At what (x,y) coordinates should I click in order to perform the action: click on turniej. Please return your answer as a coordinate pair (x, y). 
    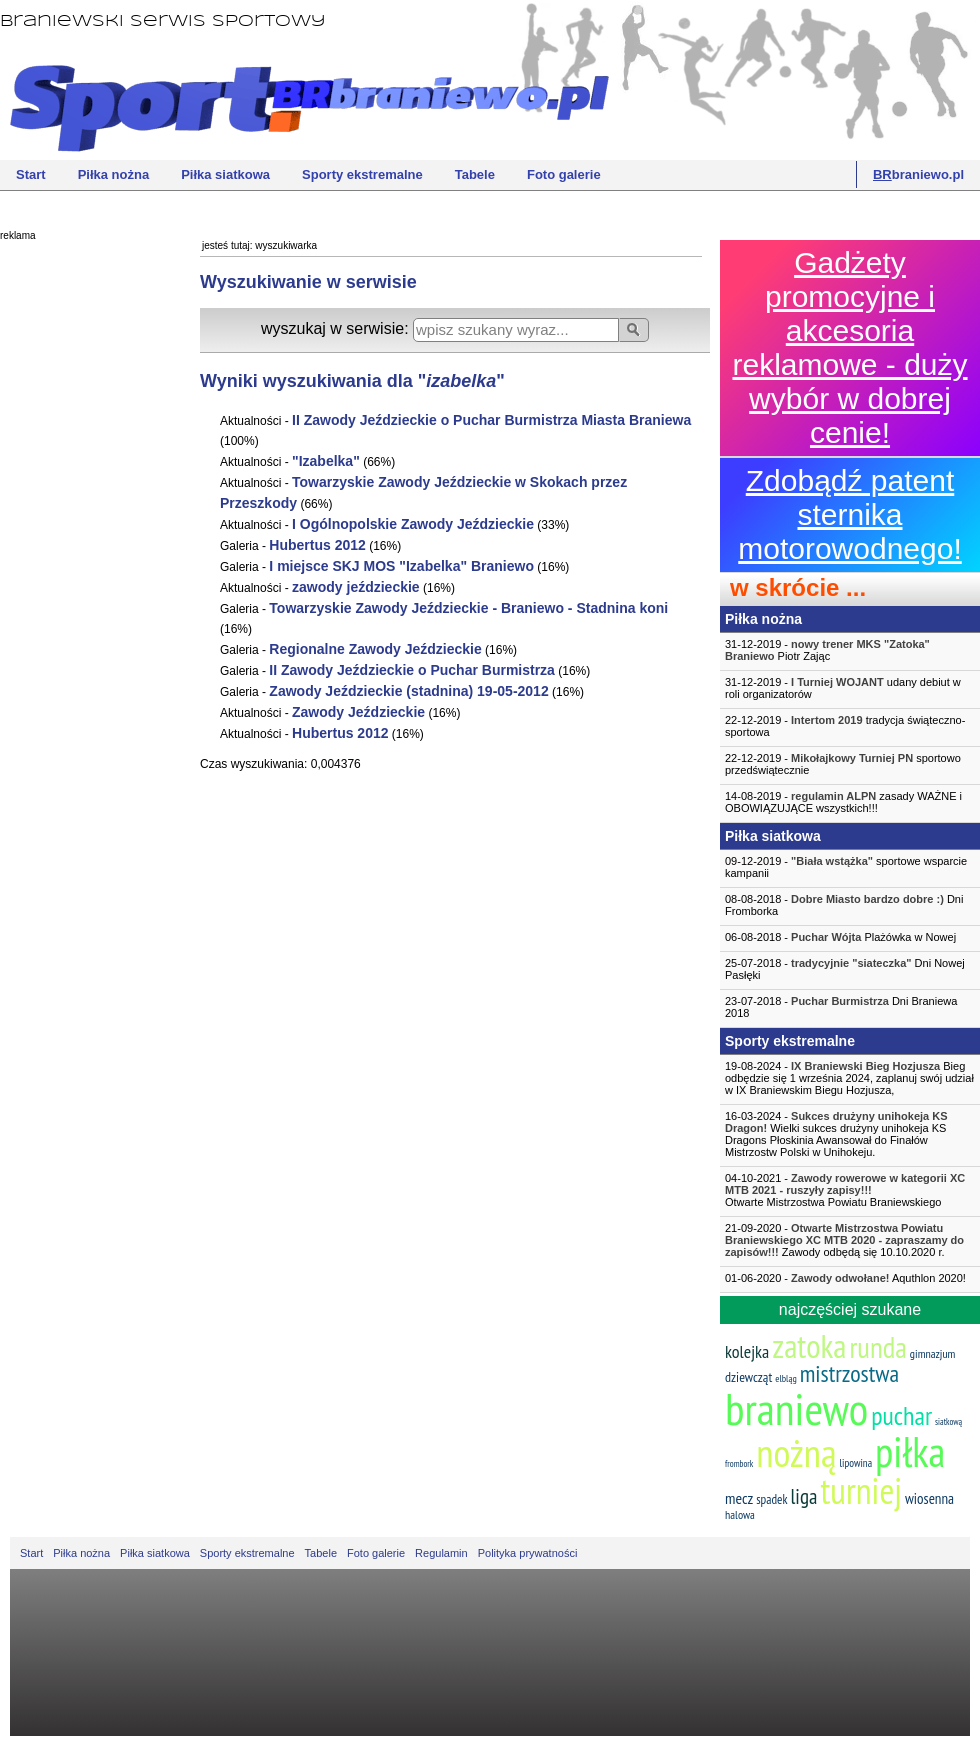
    Looking at the image, I should click on (861, 1490).